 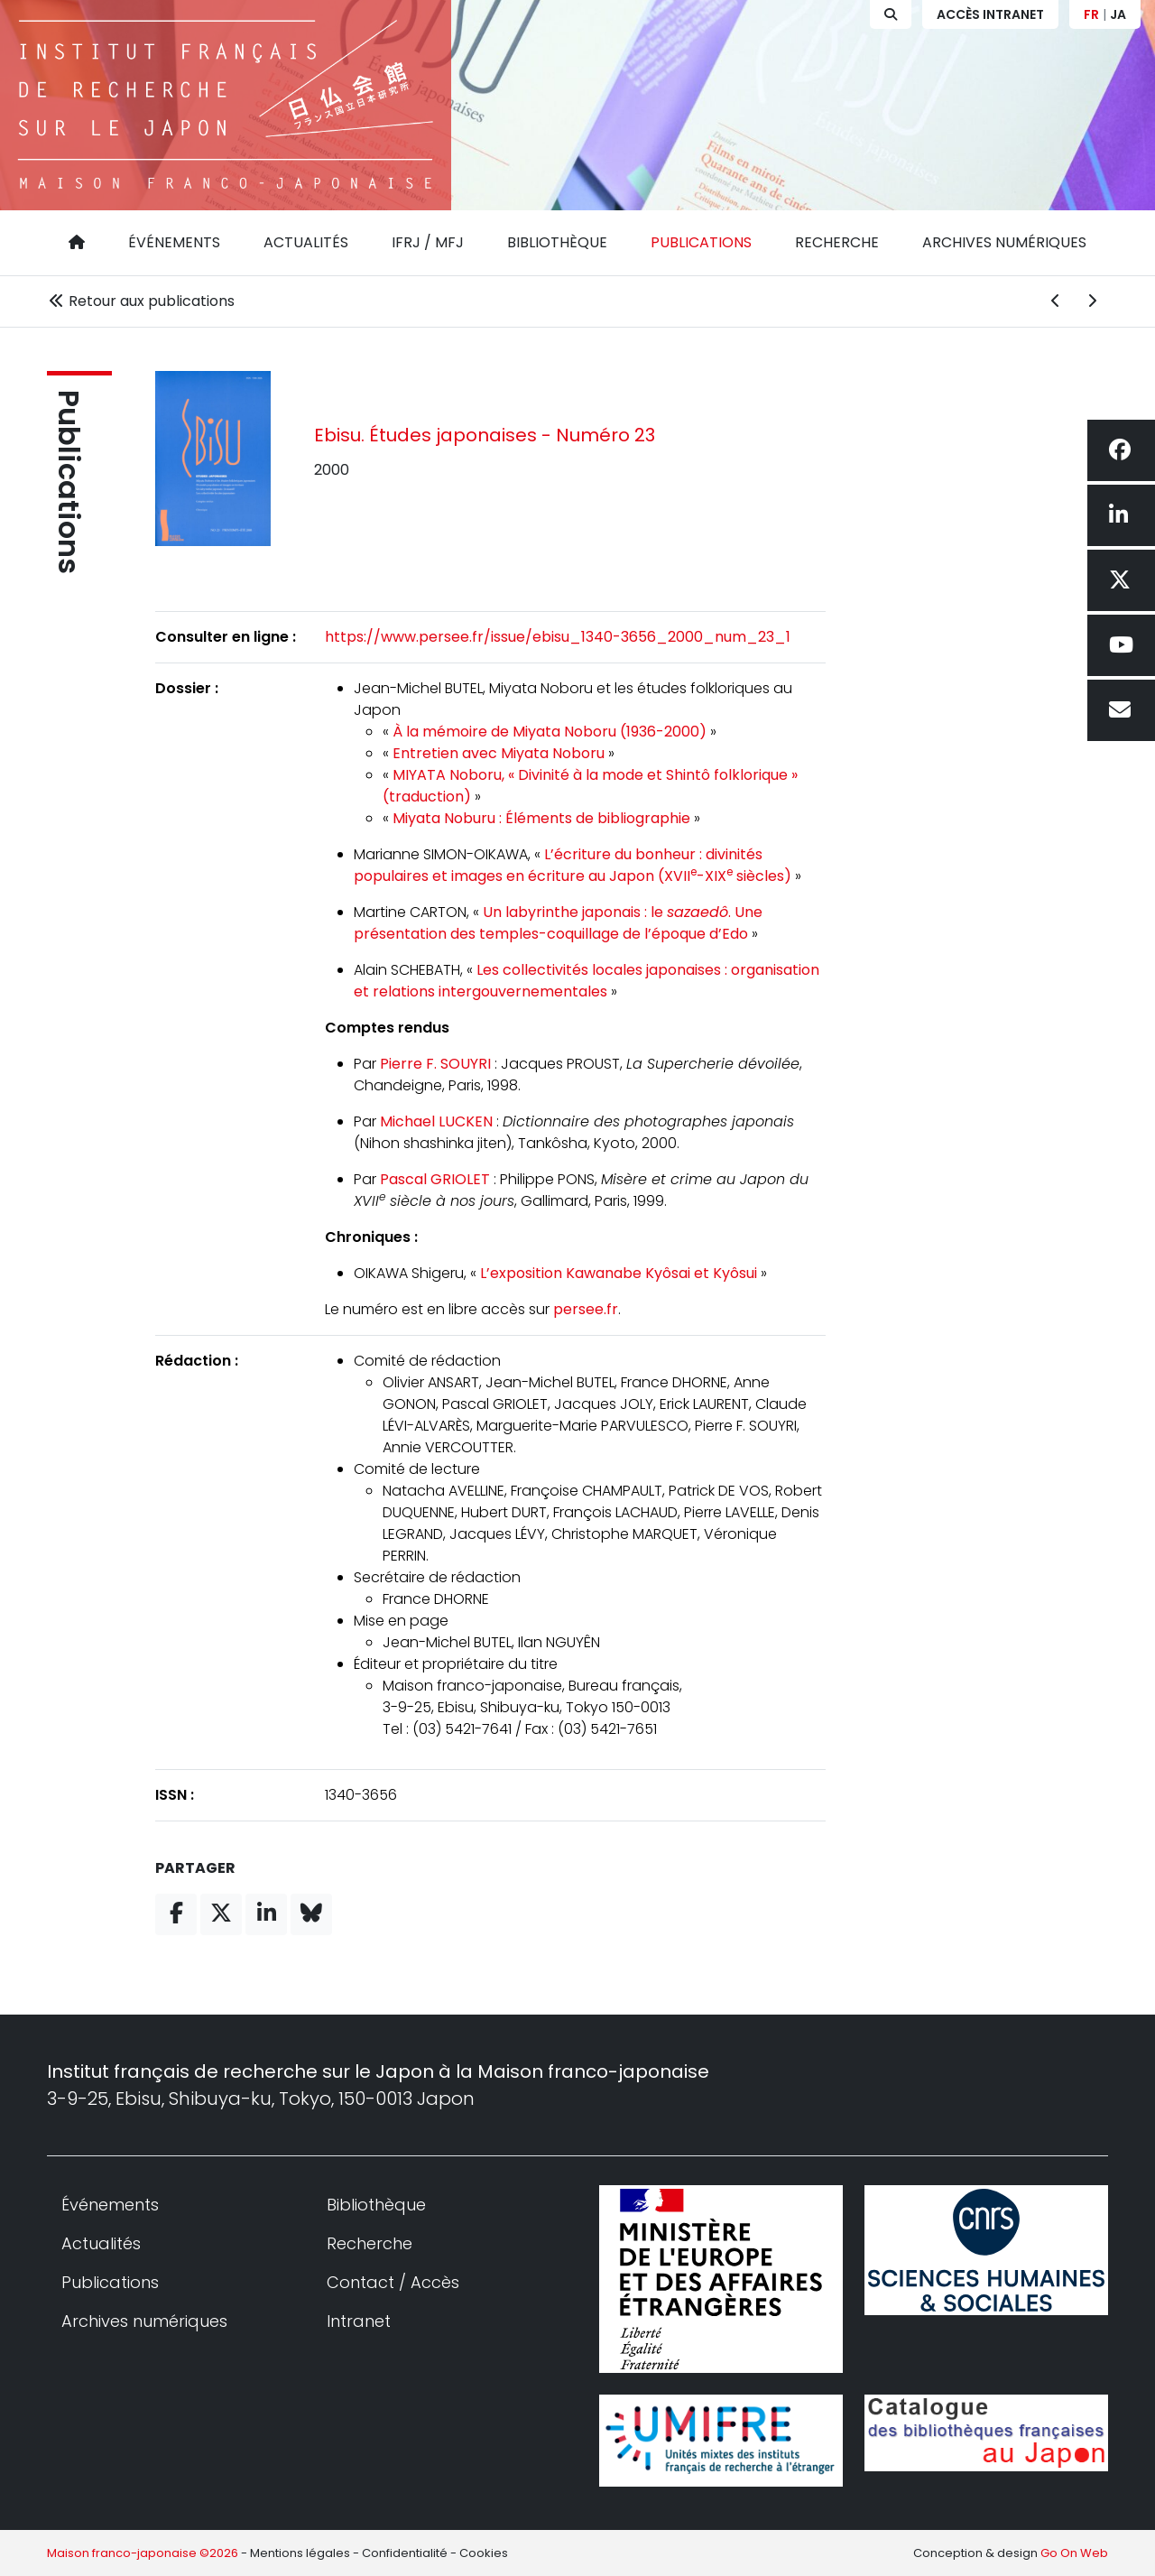 What do you see at coordinates (701, 242) in the screenshot?
I see `Publications` at bounding box center [701, 242].